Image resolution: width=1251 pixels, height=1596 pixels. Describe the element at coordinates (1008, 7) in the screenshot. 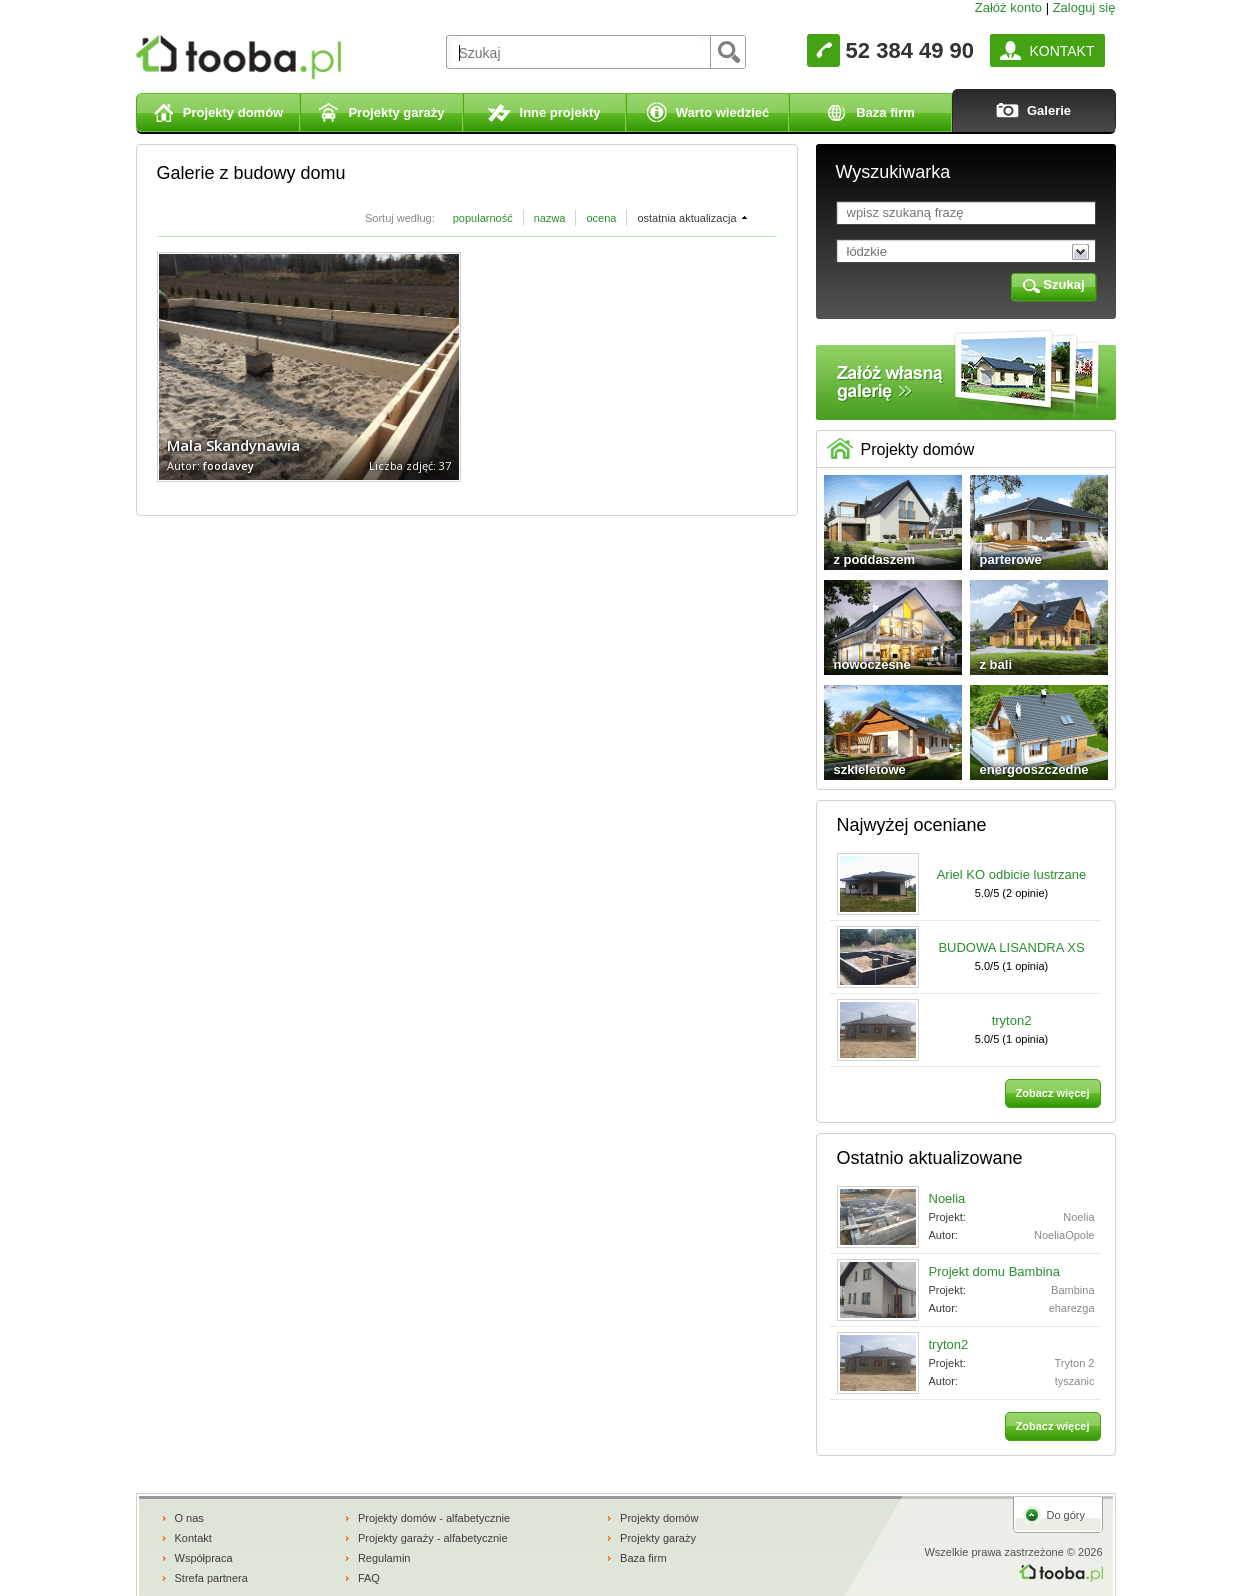

I see `Załóż konto` at that location.